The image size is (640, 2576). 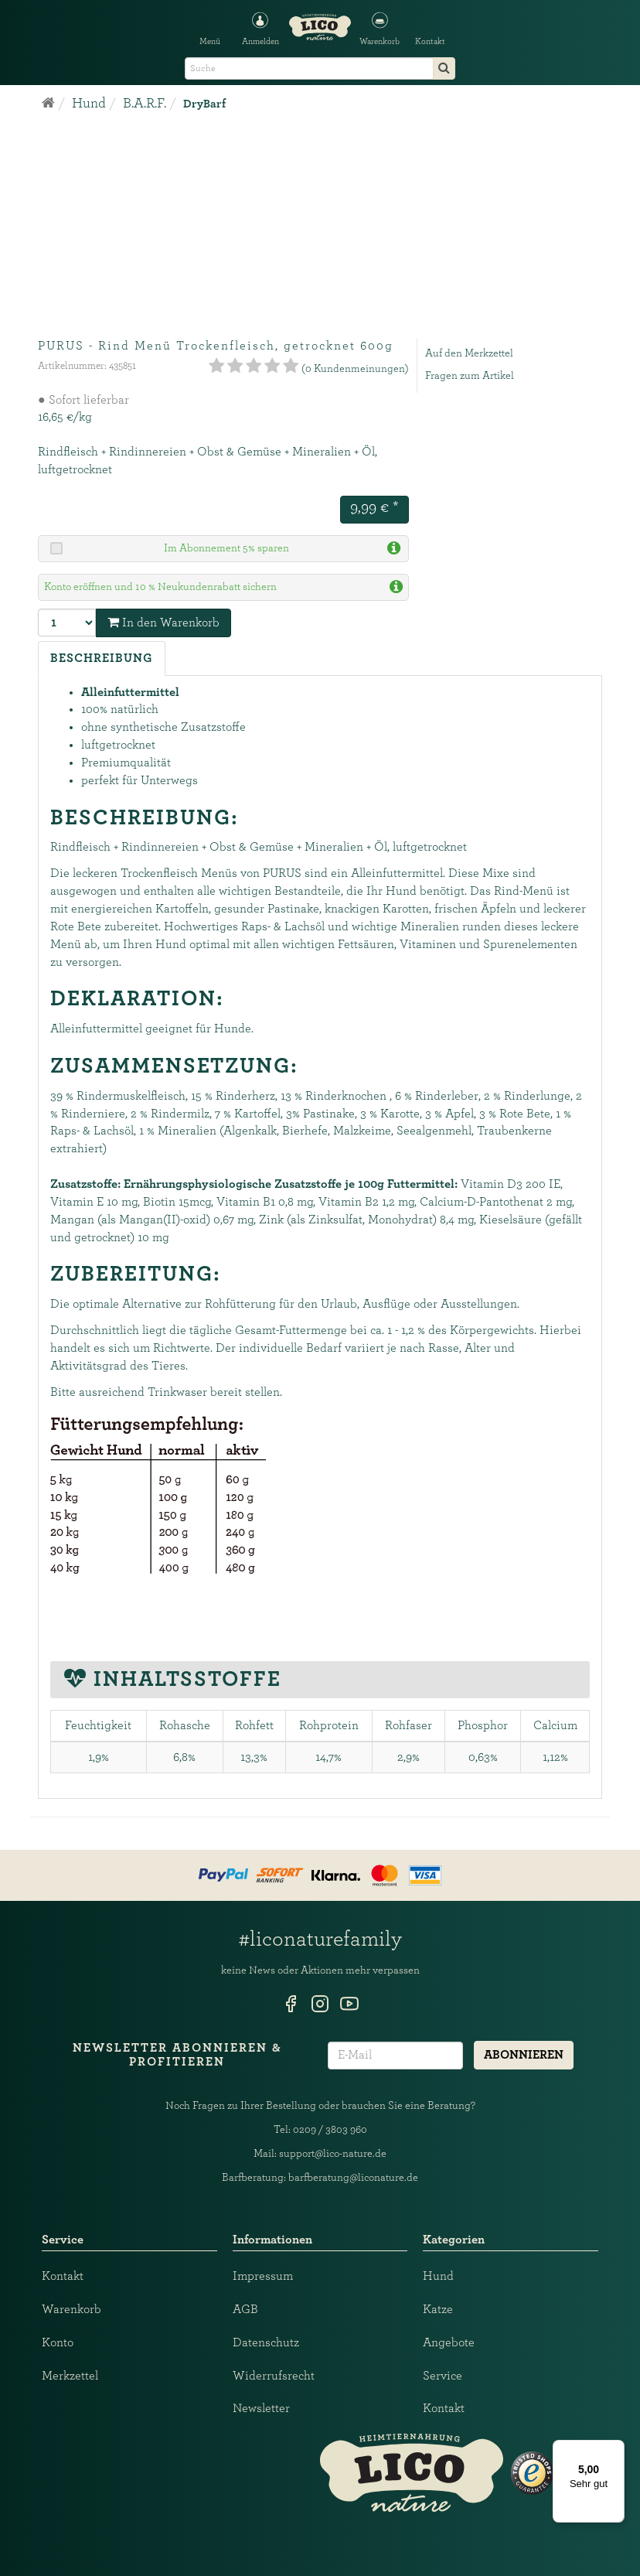 What do you see at coordinates (523, 2055) in the screenshot?
I see `Abonnieren` at bounding box center [523, 2055].